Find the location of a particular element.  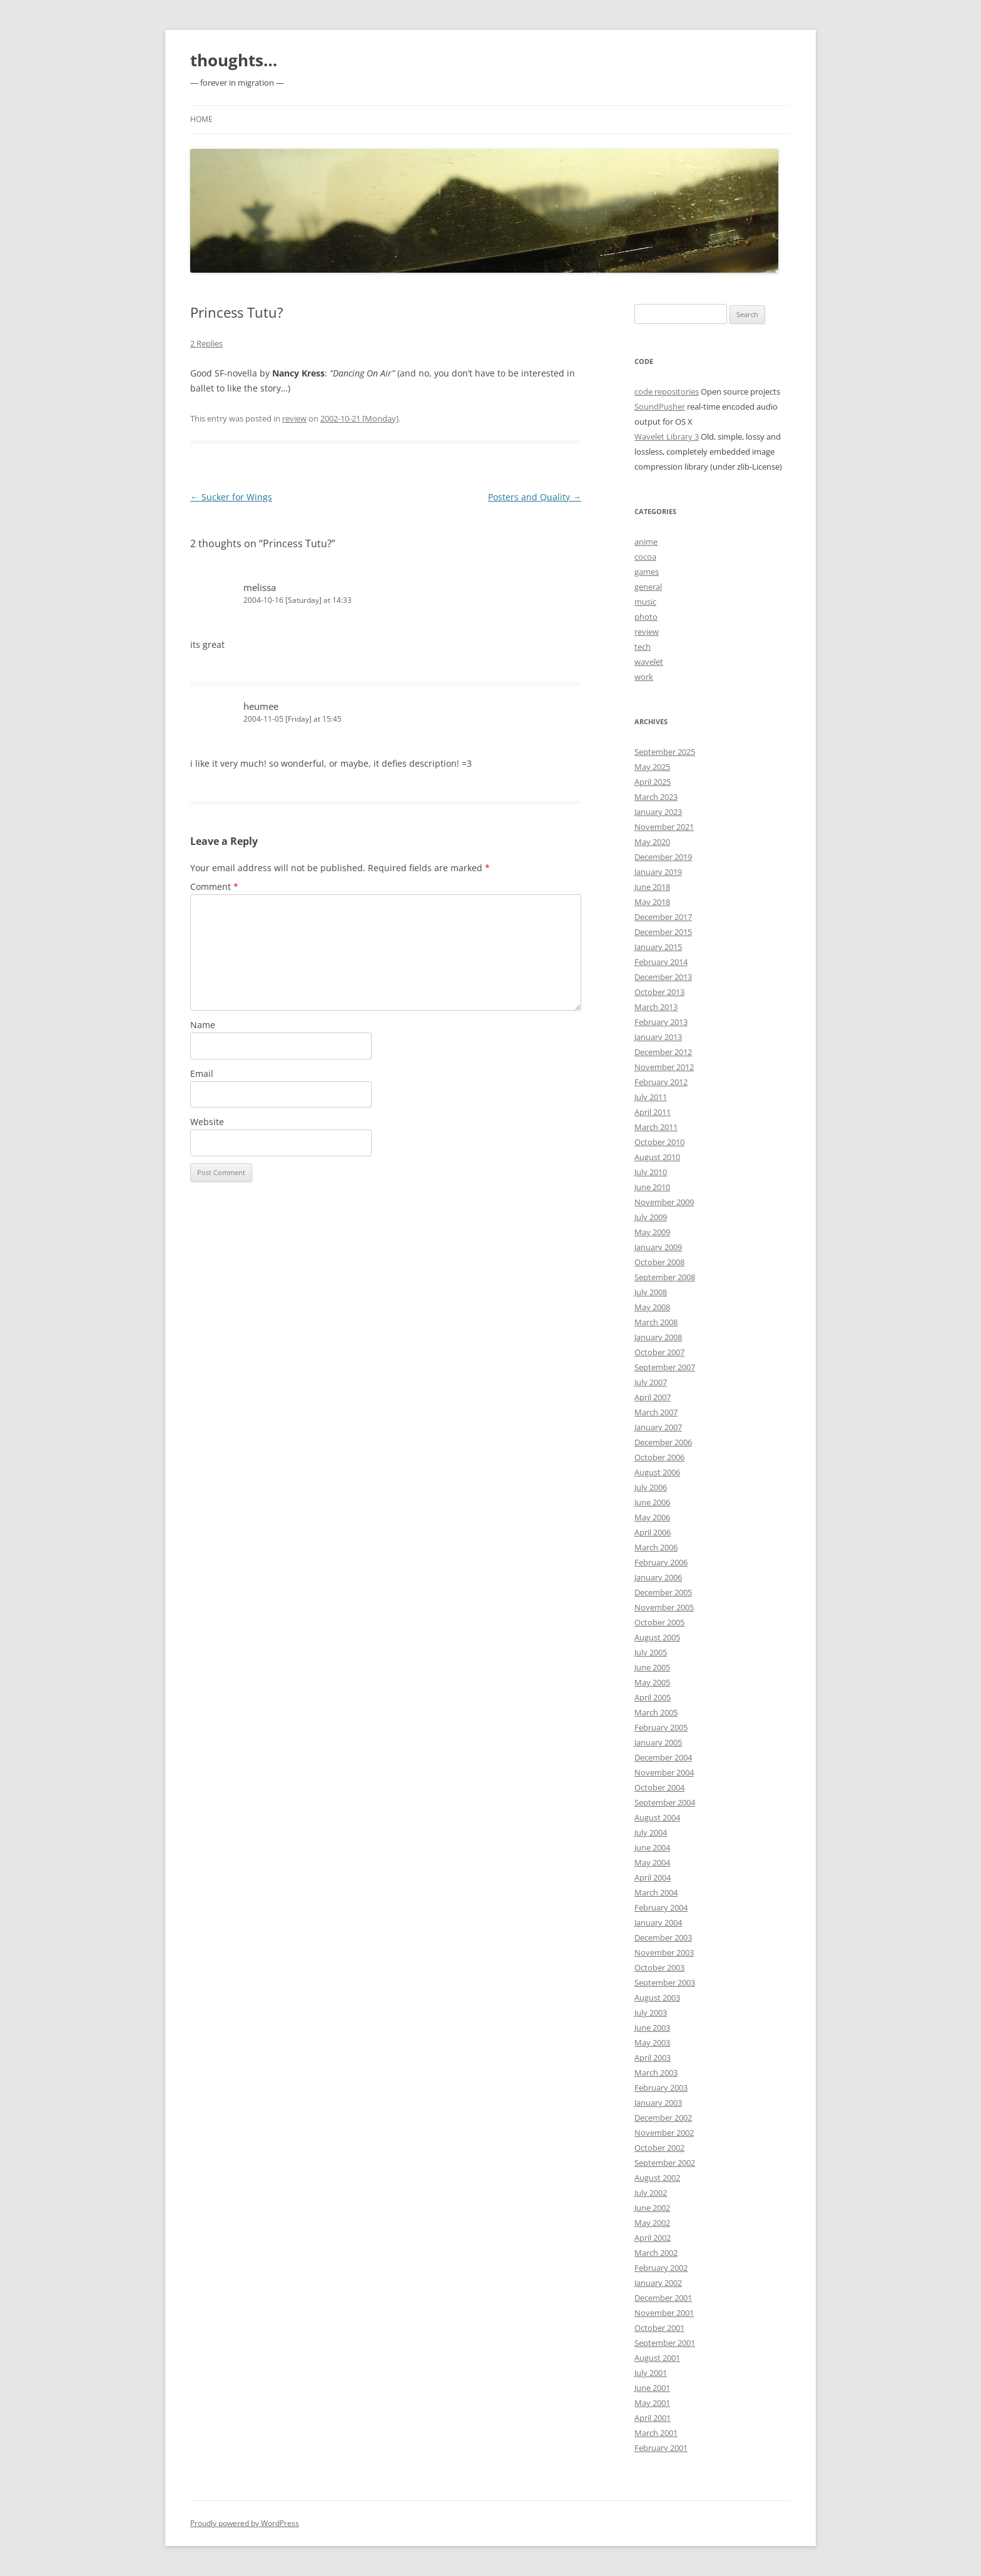

games is located at coordinates (646, 571).